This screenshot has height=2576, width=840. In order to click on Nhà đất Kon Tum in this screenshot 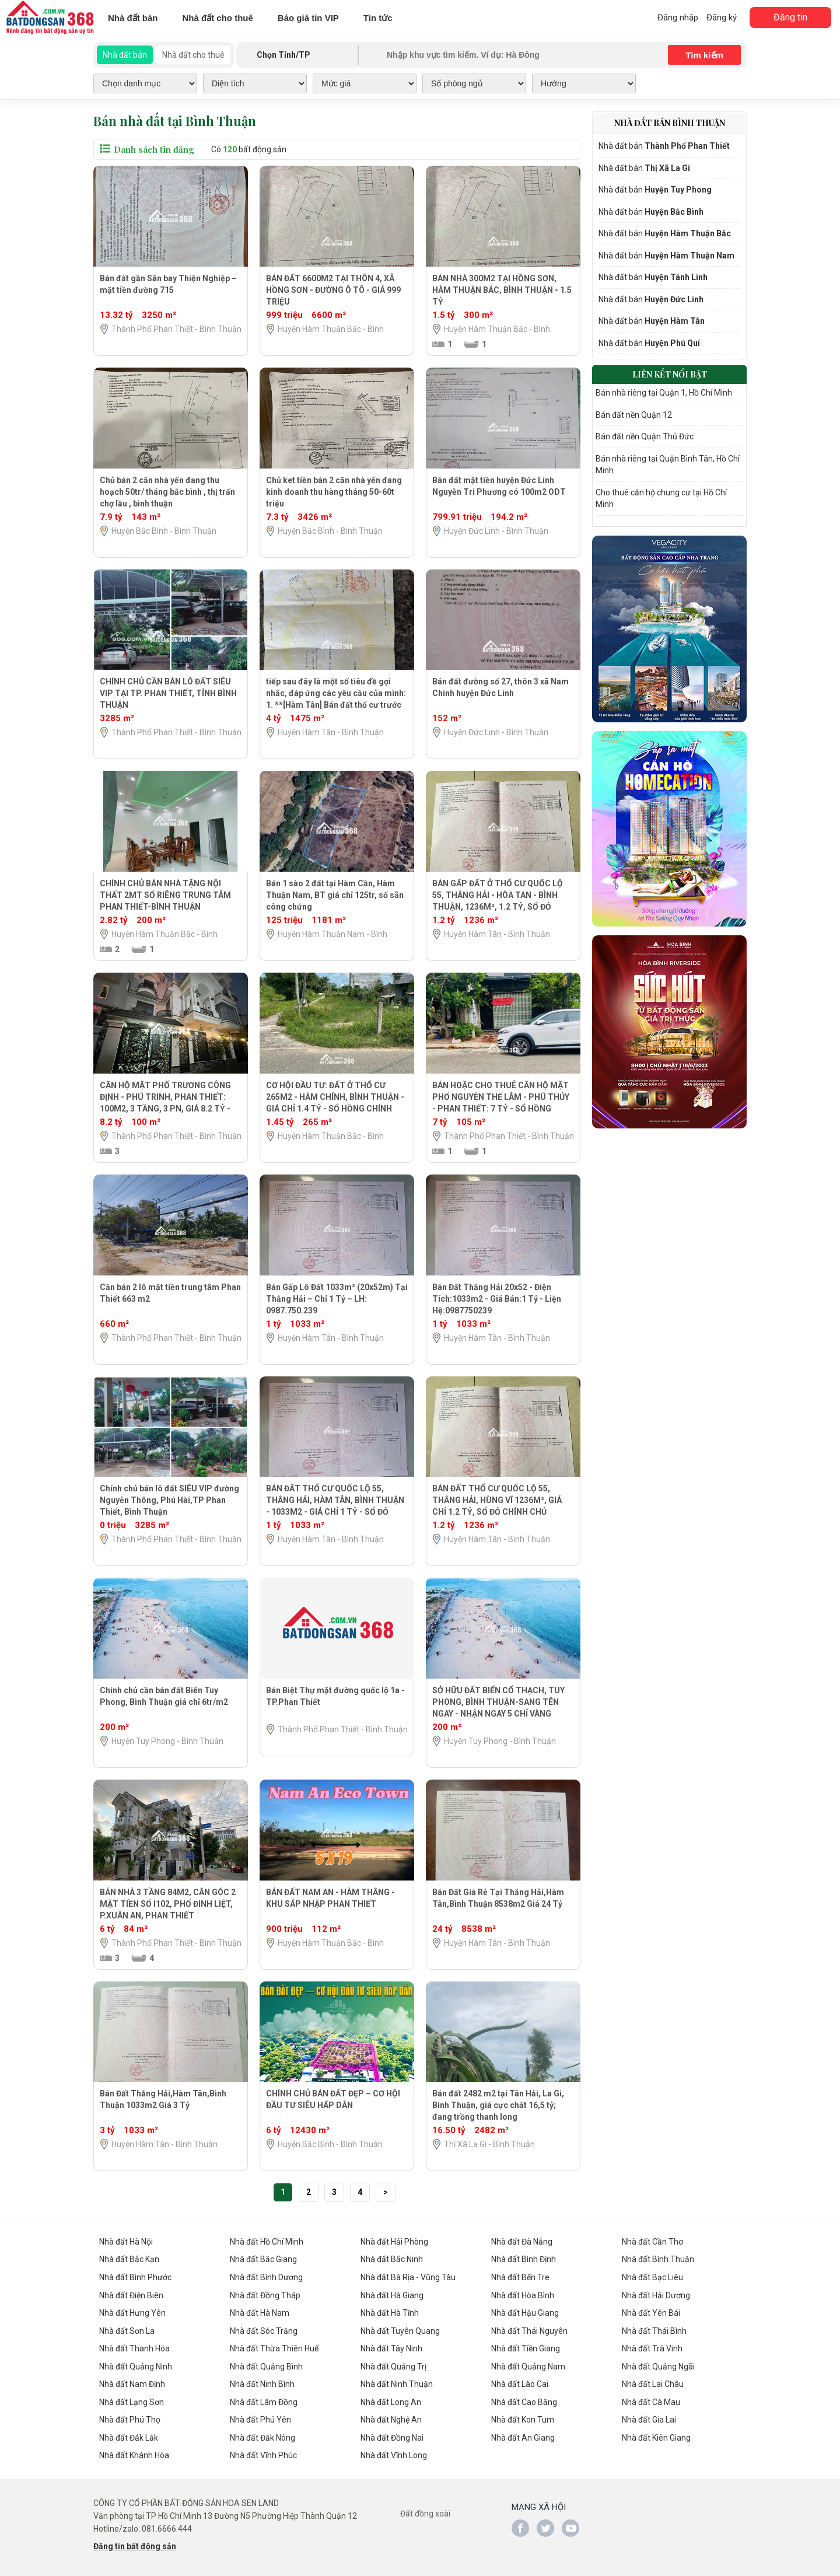, I will do `click(522, 2416)`.